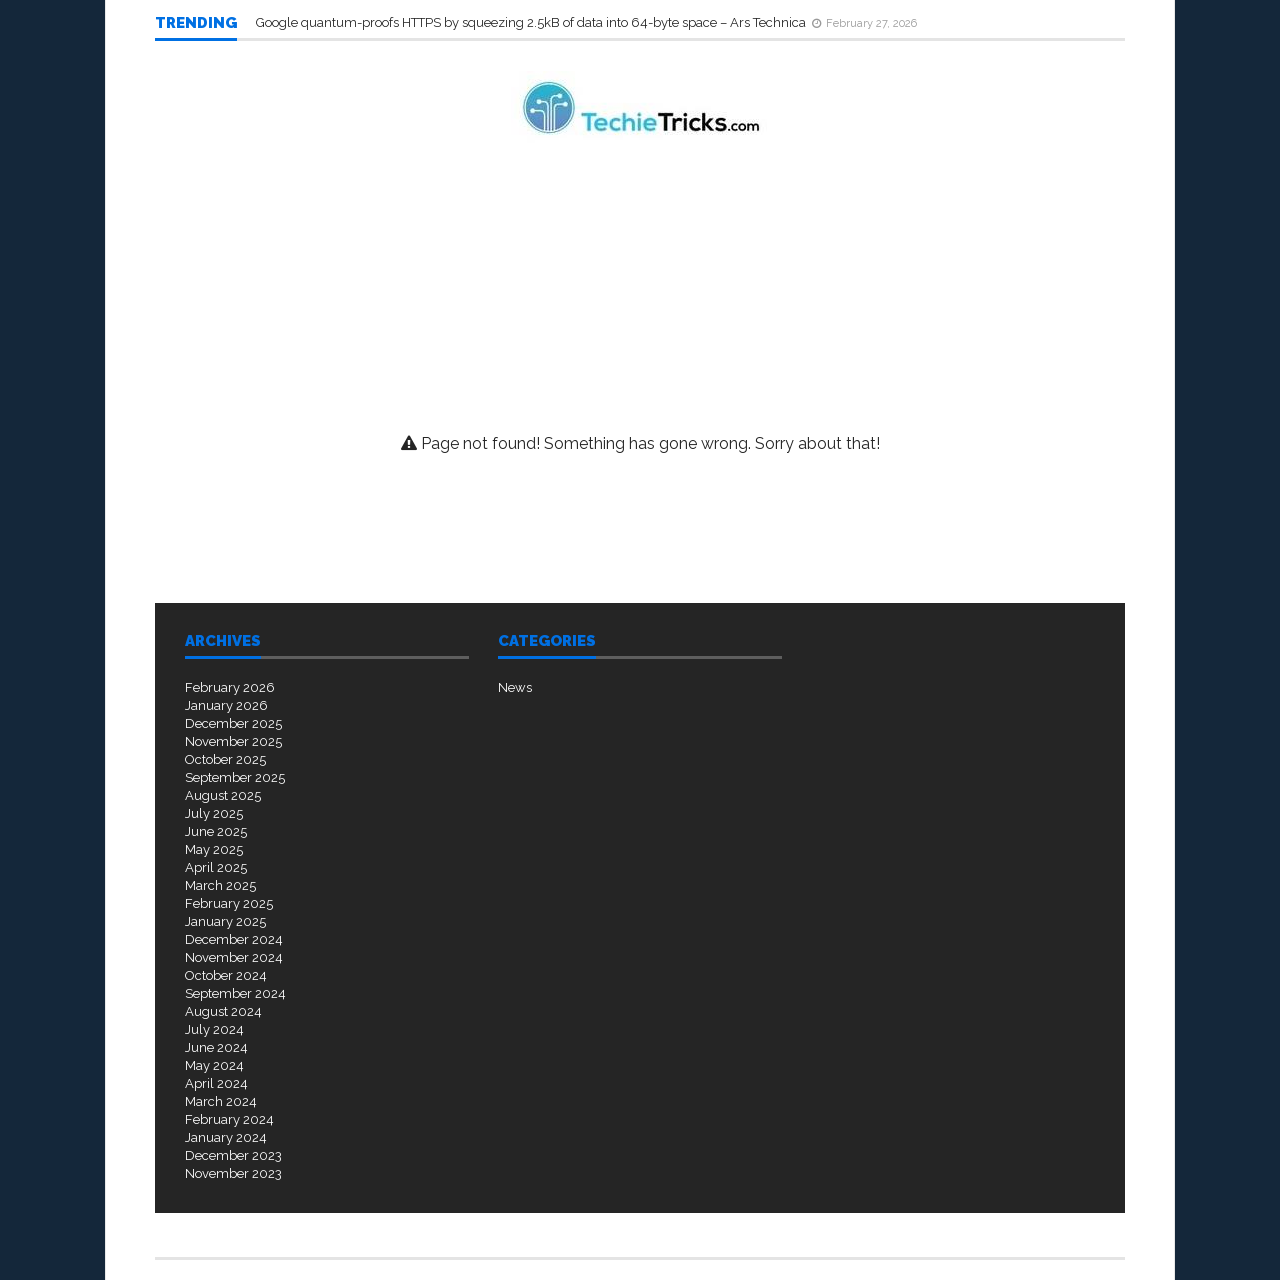 This screenshot has height=1280, width=1280. What do you see at coordinates (532, 22) in the screenshot?
I see `Google quantum-proofs HTTPS by squeezing 2.5kB of data into 64-byte space – Ars Technica` at bounding box center [532, 22].